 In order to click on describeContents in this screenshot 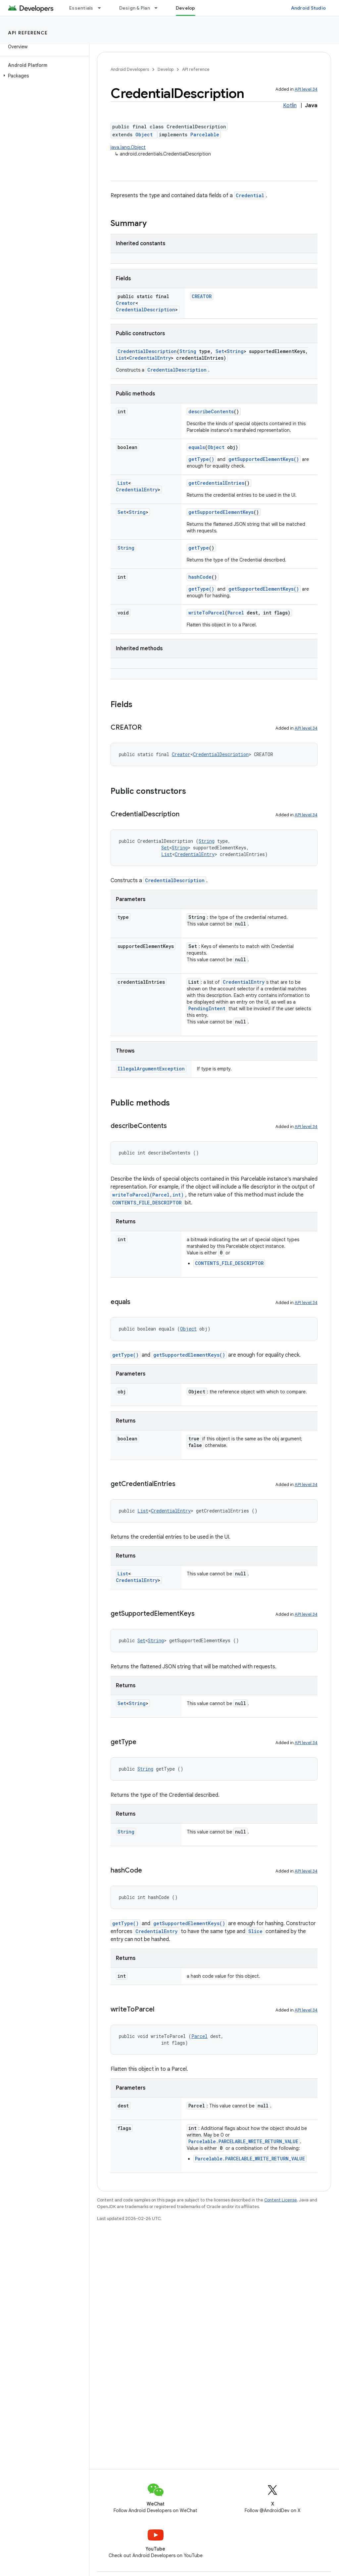, I will do `click(211, 411)`.